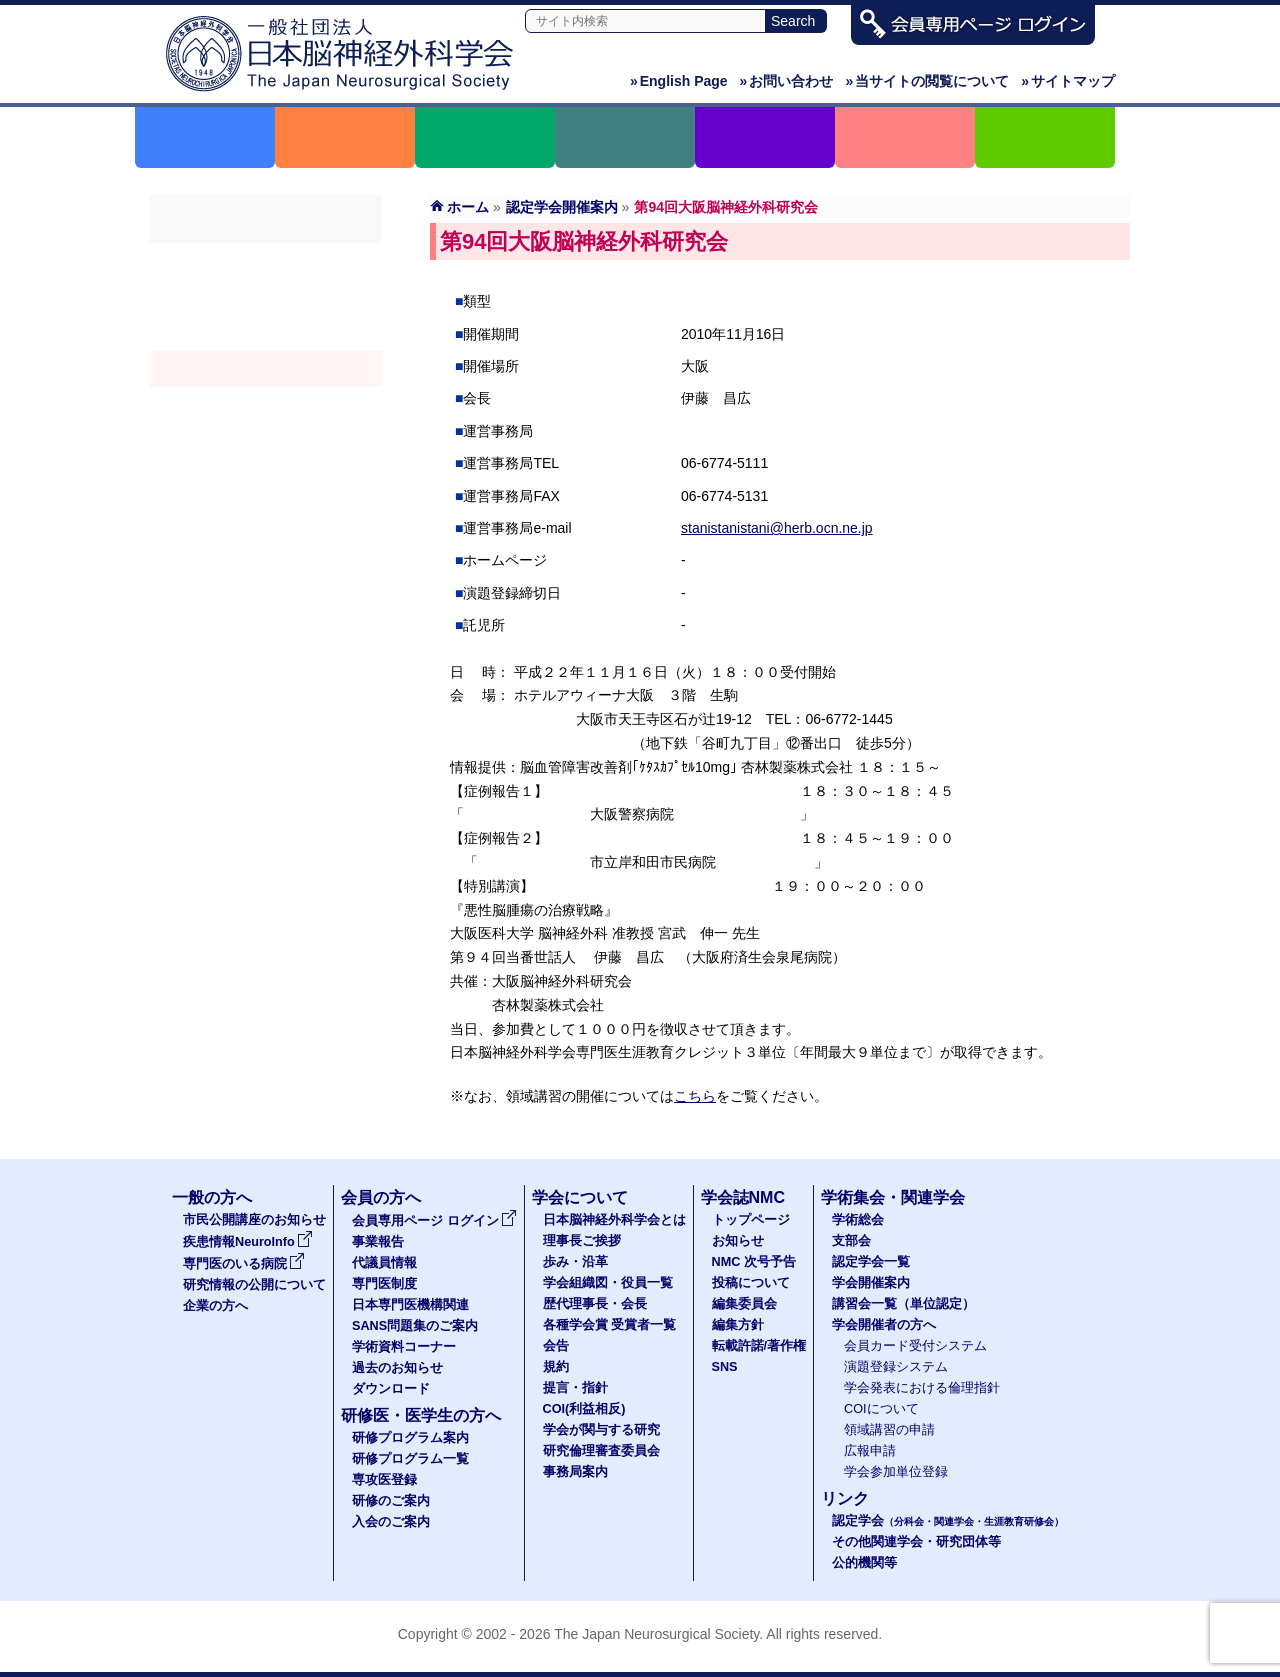 This screenshot has width=1280, height=1677. Describe the element at coordinates (1068, 81) in the screenshot. I see `サイトマップ` at that location.